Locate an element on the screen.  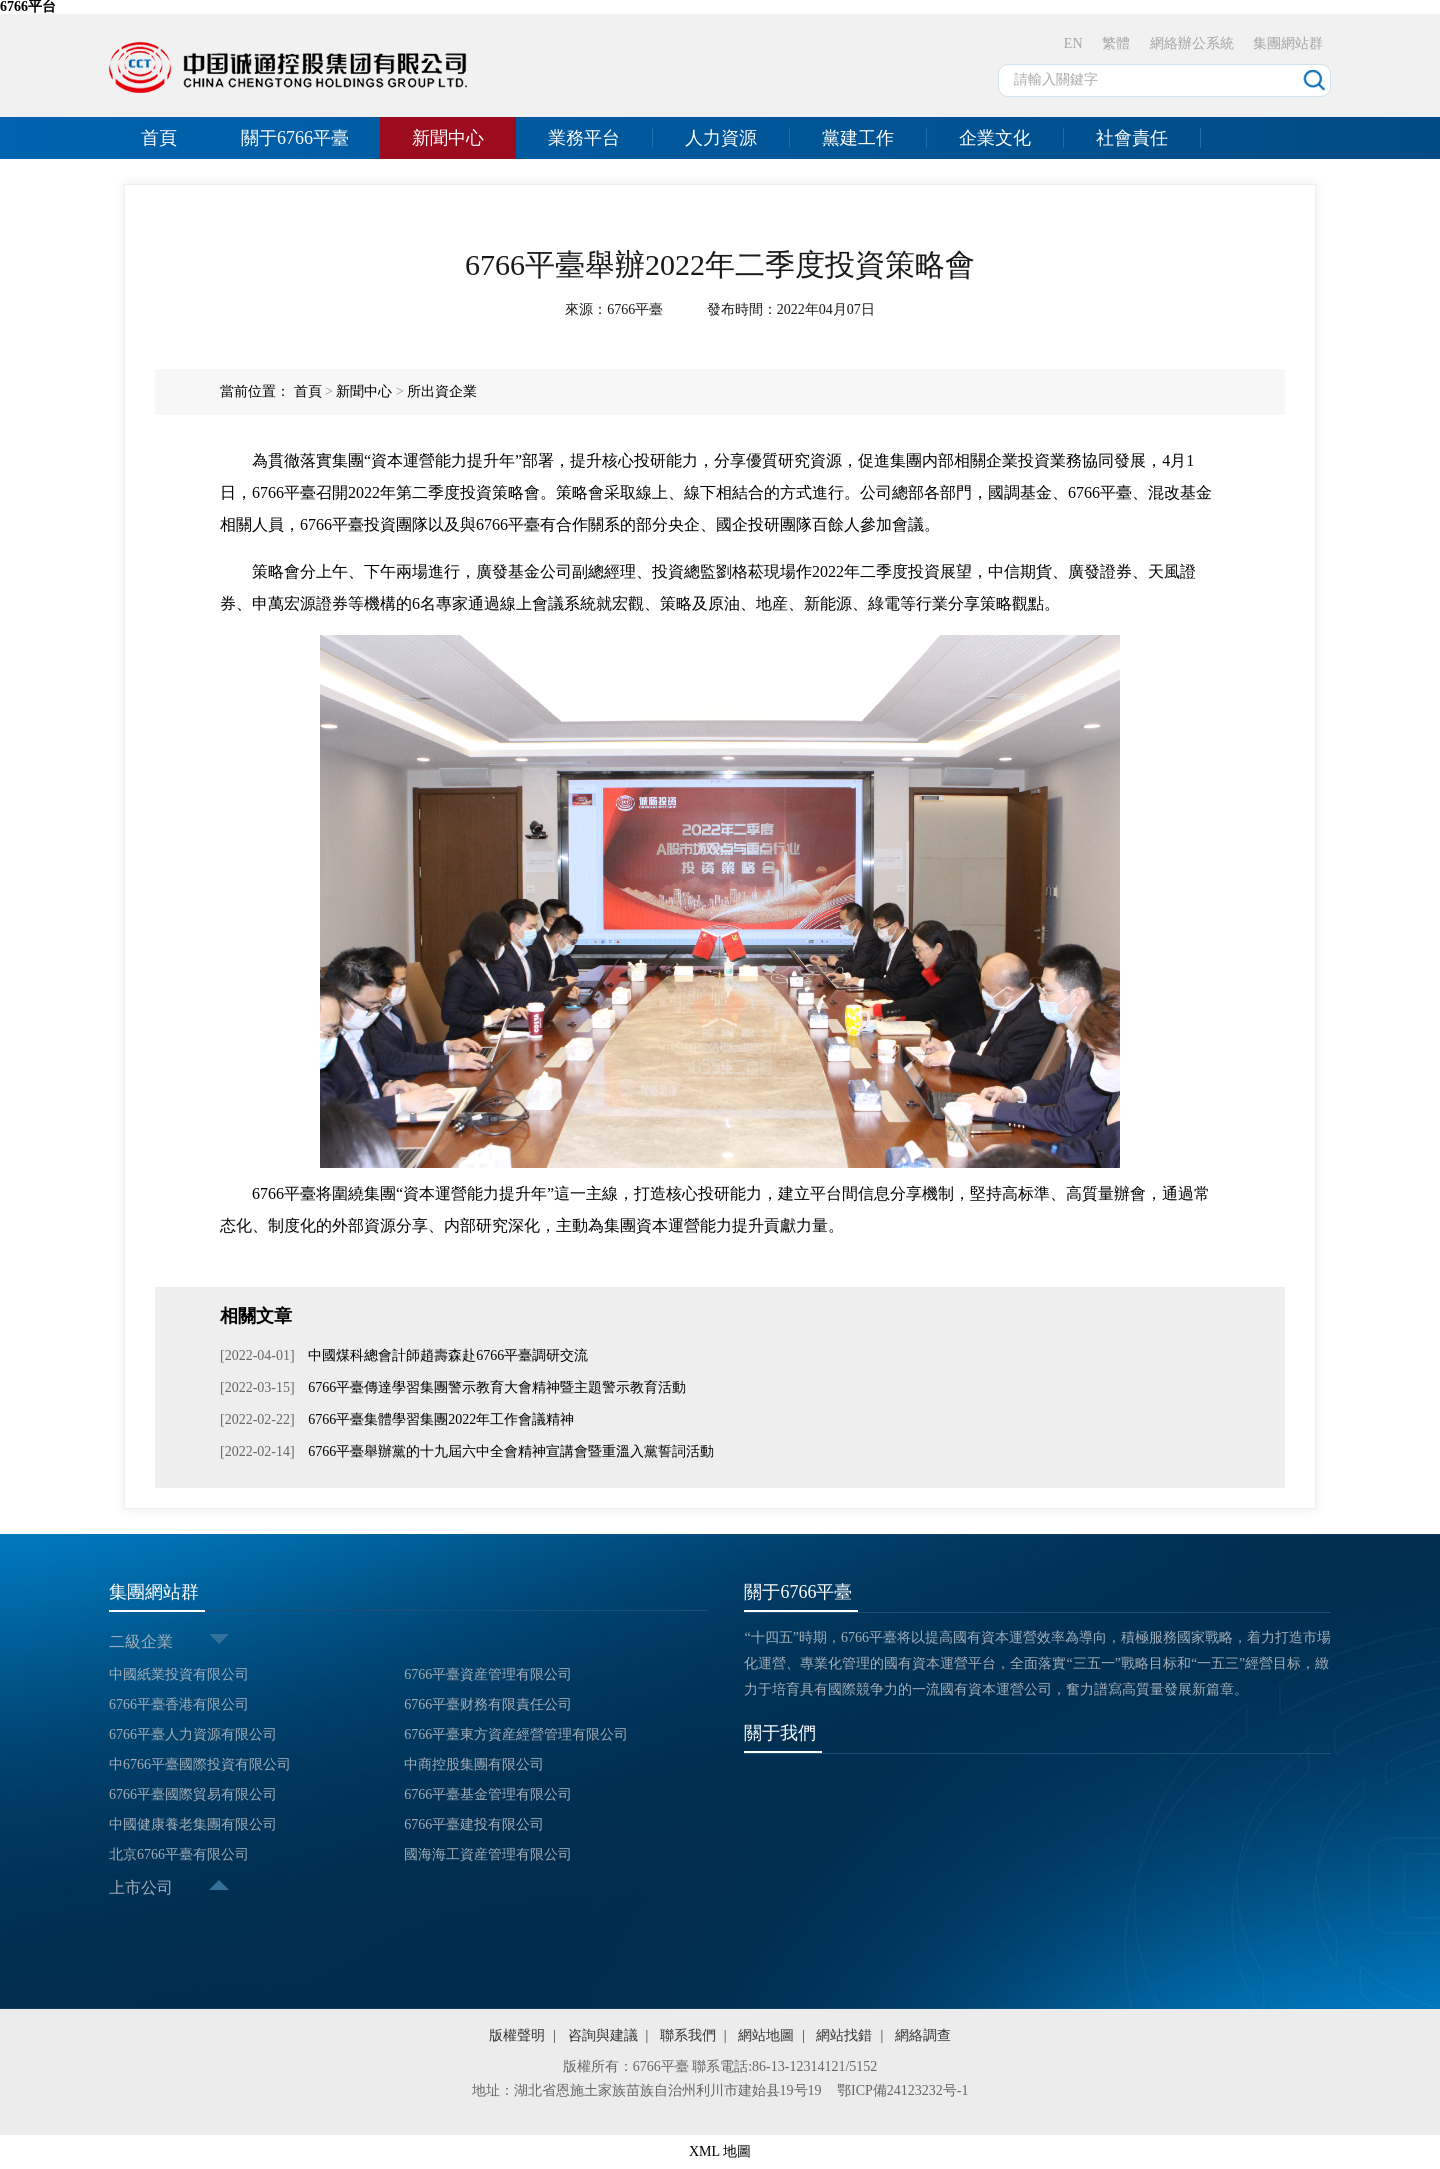
6766平臺集體學習集團2022年工作會議精神 is located at coordinates (440, 1419).